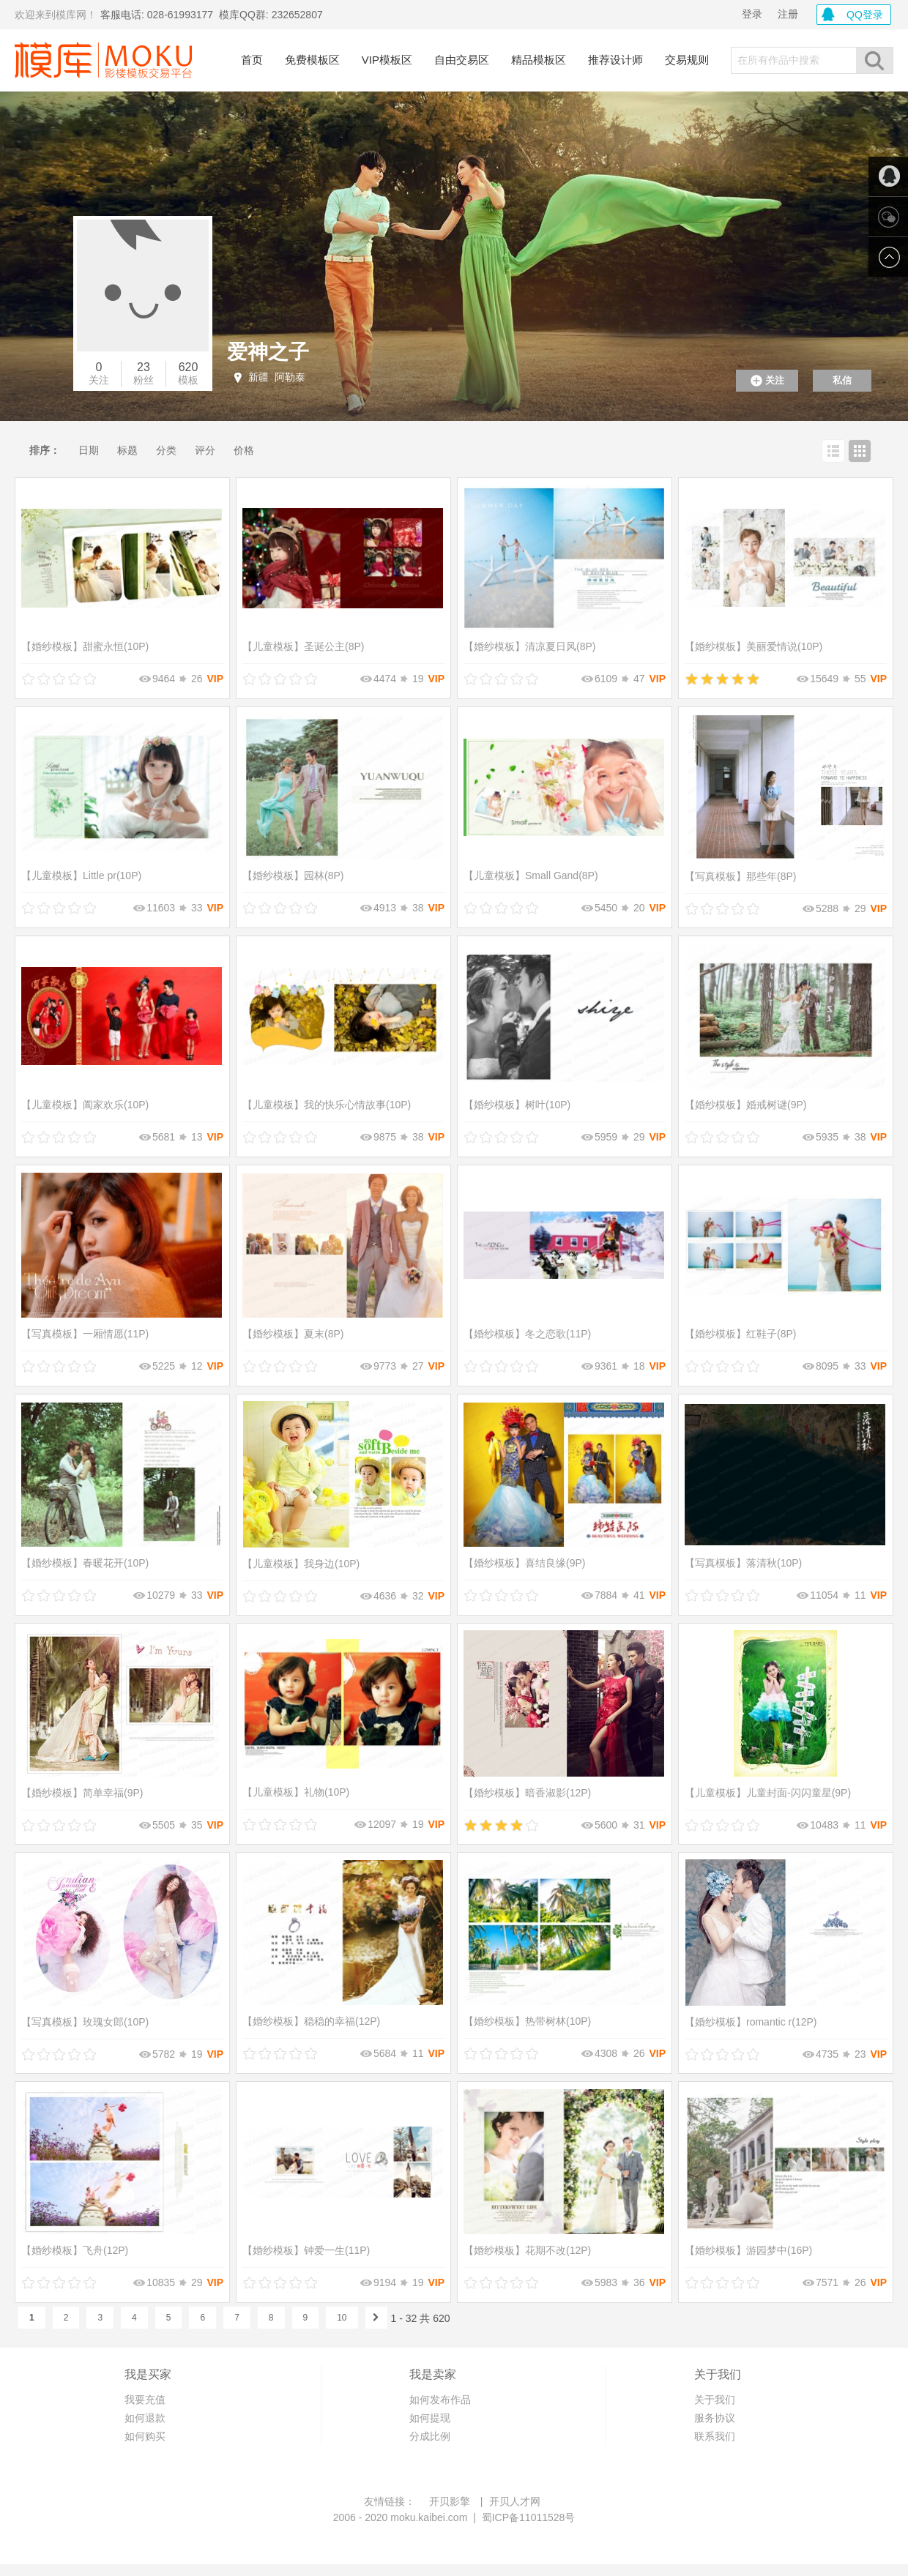  I want to click on 首页, so click(252, 59).